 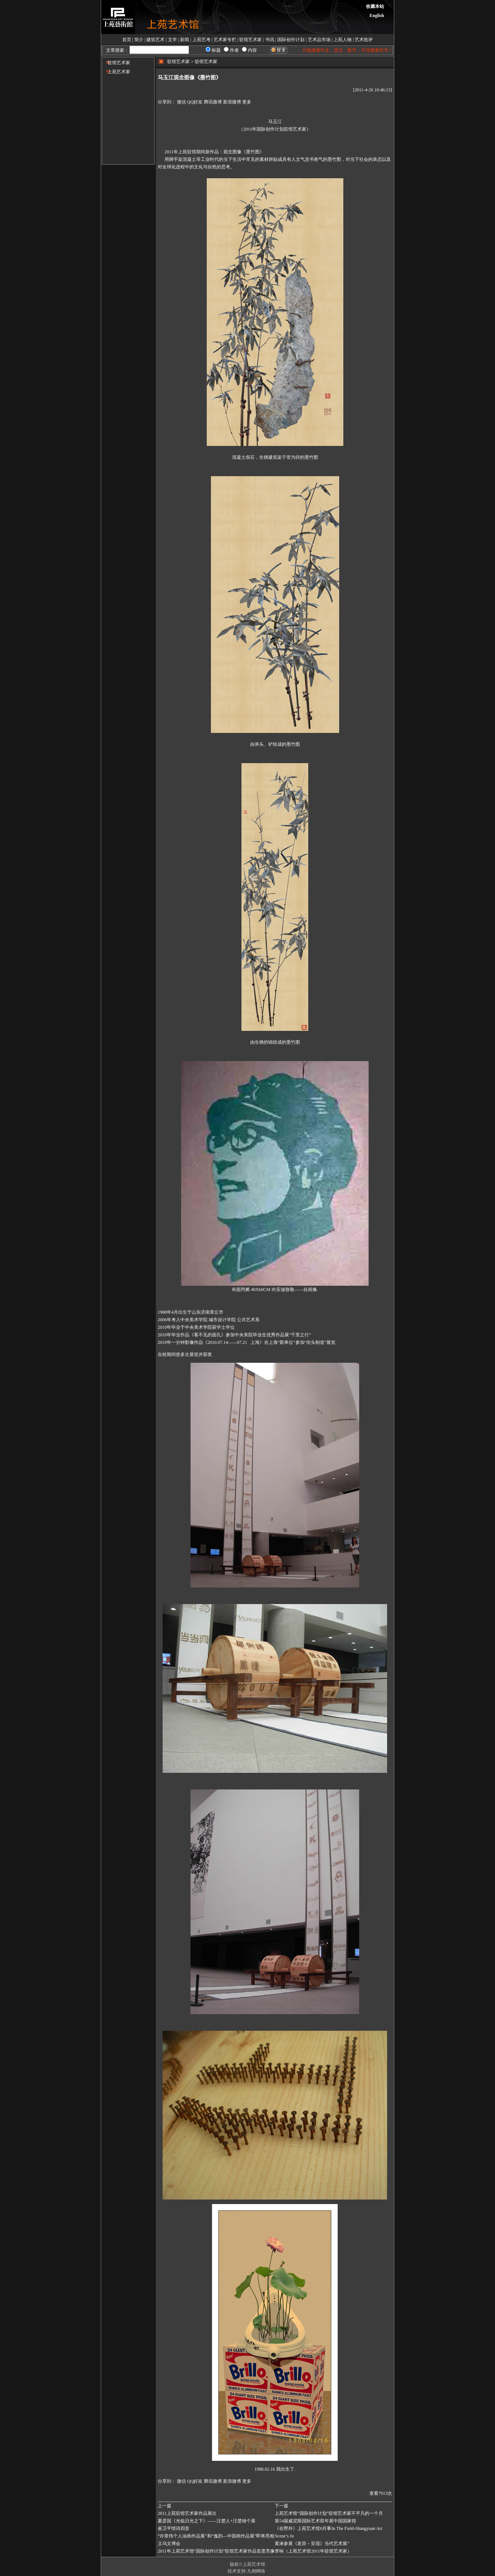 I want to click on 崔卫平情诗四首, so click(x=173, y=2528).